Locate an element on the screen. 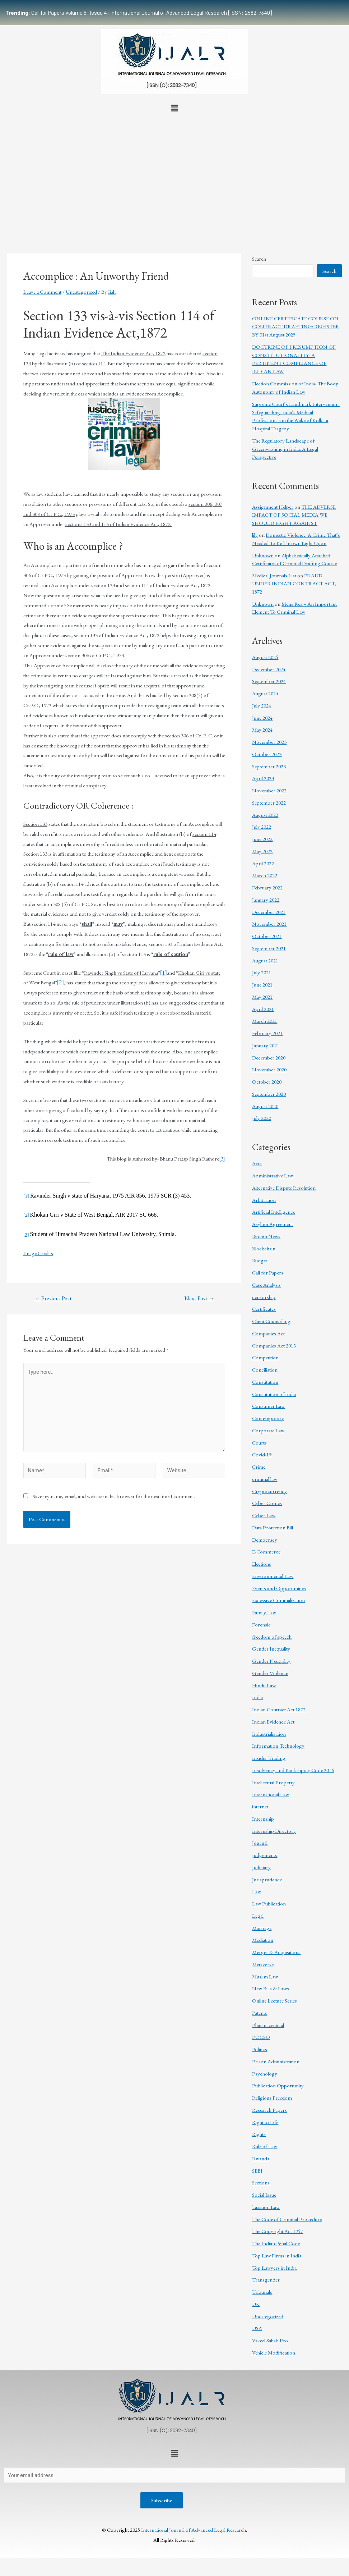 The image size is (349, 2576). Law Publication is located at coordinates (269, 1903).